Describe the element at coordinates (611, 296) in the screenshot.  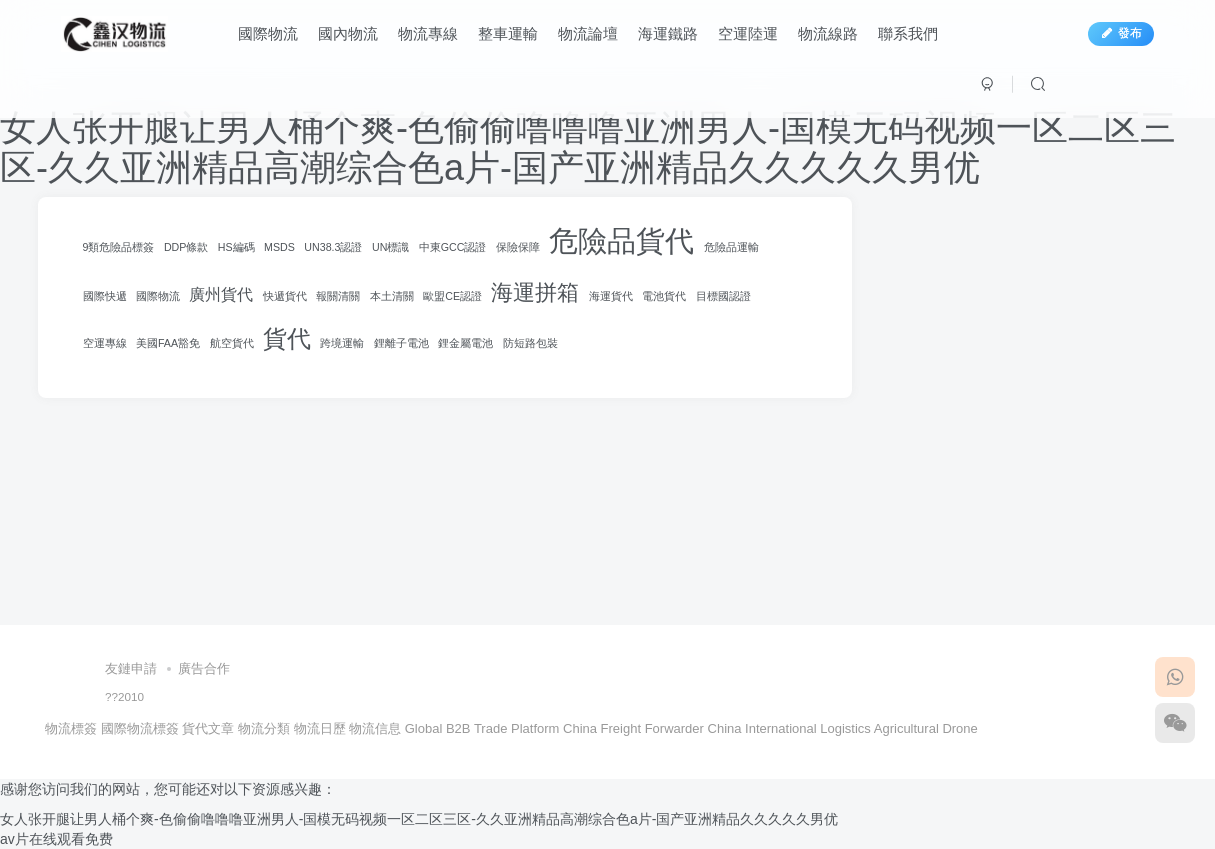
I see `海運貨代 [海運貨代 (100 項)]` at that location.